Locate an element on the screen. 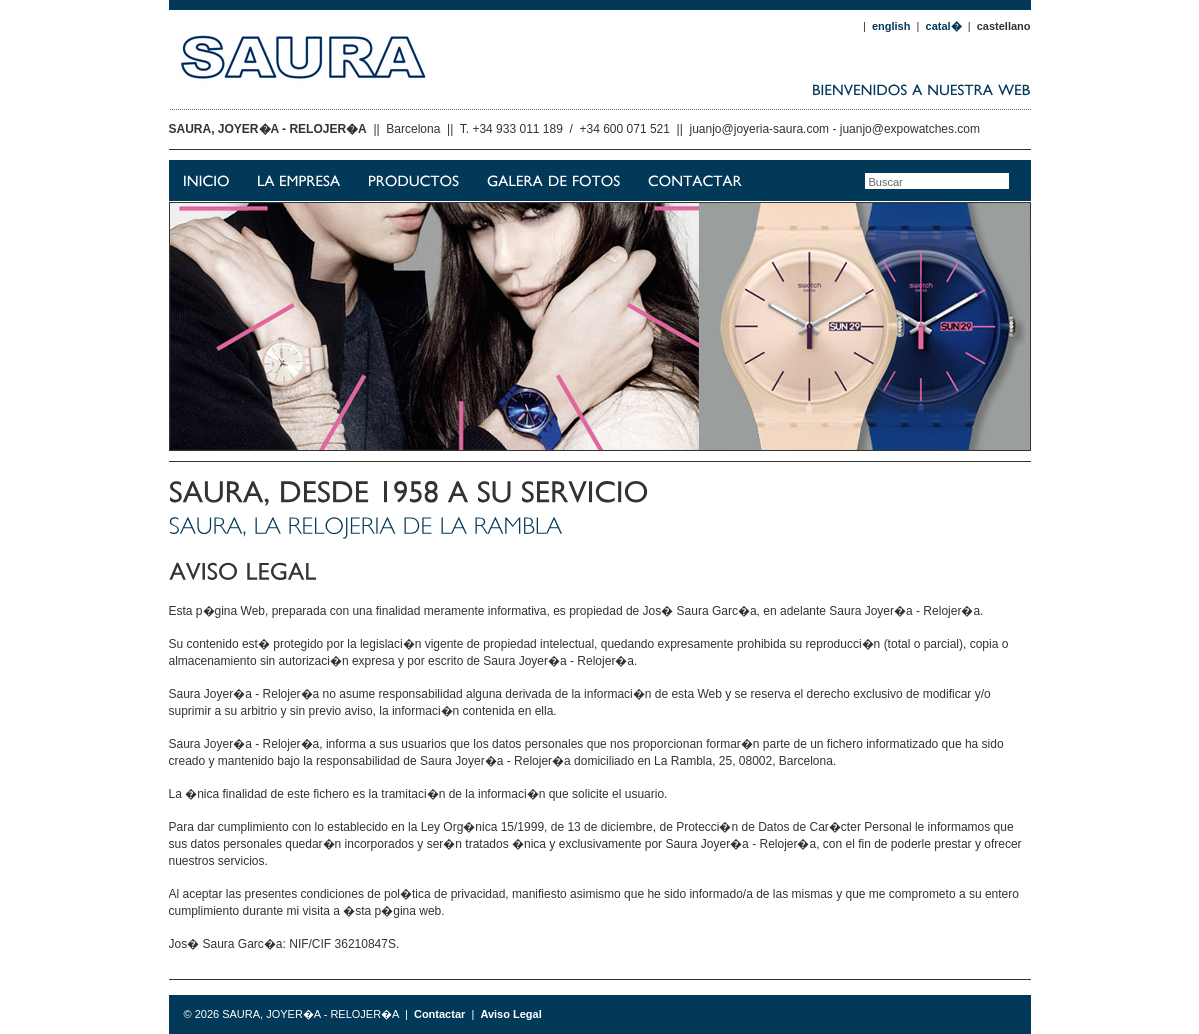 The image size is (1199, 1034). +34 933 011 189 is located at coordinates (517, 129).